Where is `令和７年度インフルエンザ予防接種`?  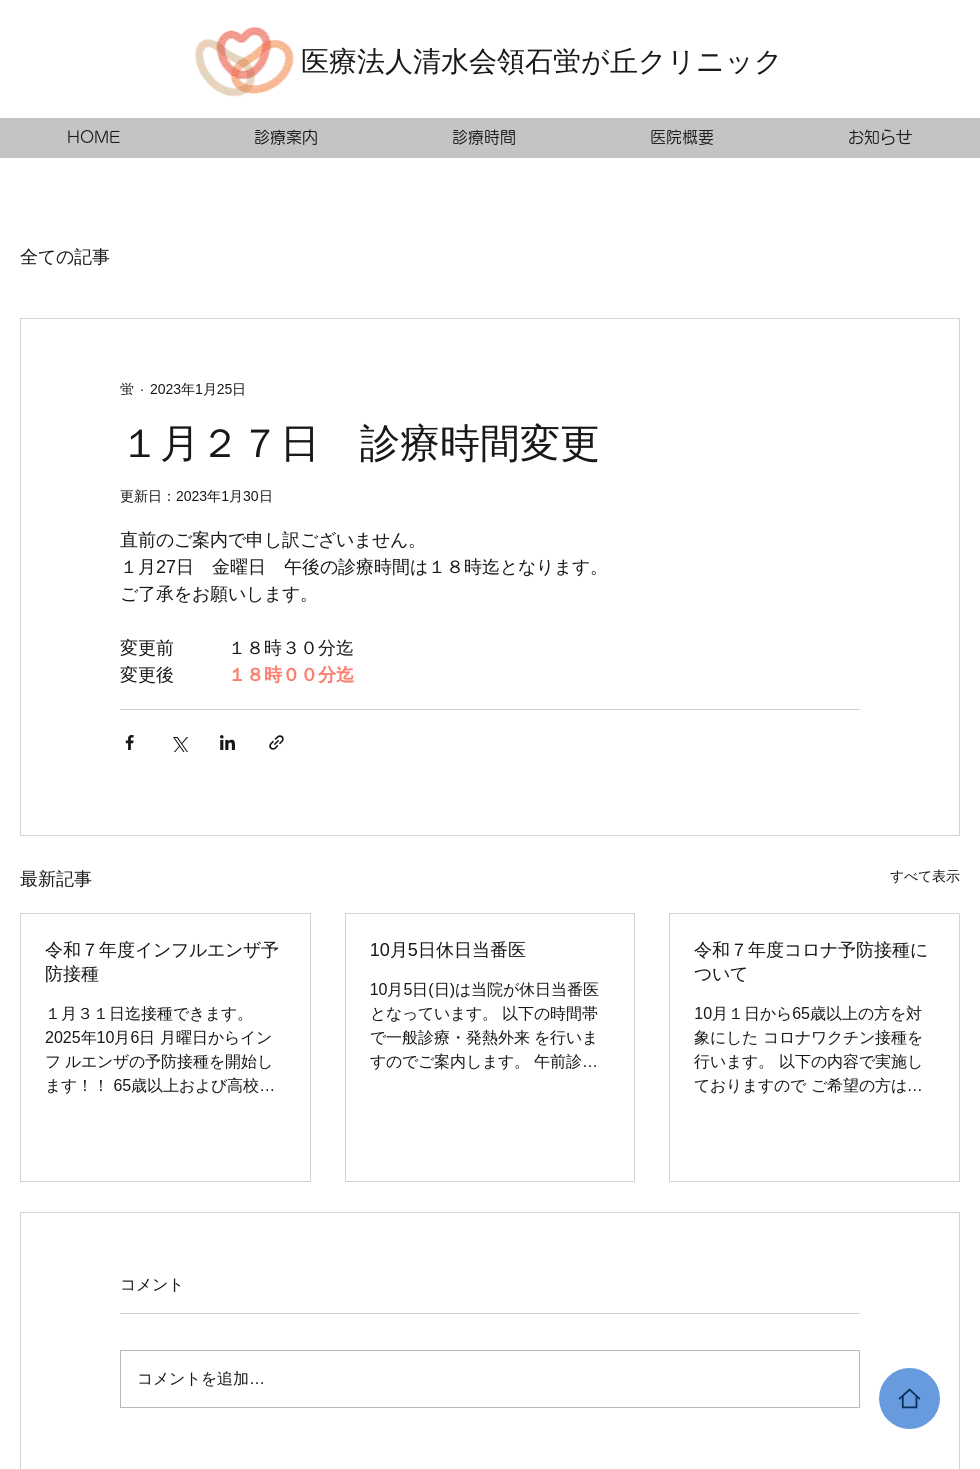
令和７年度インフルエンザ予防接種 is located at coordinates (162, 962).